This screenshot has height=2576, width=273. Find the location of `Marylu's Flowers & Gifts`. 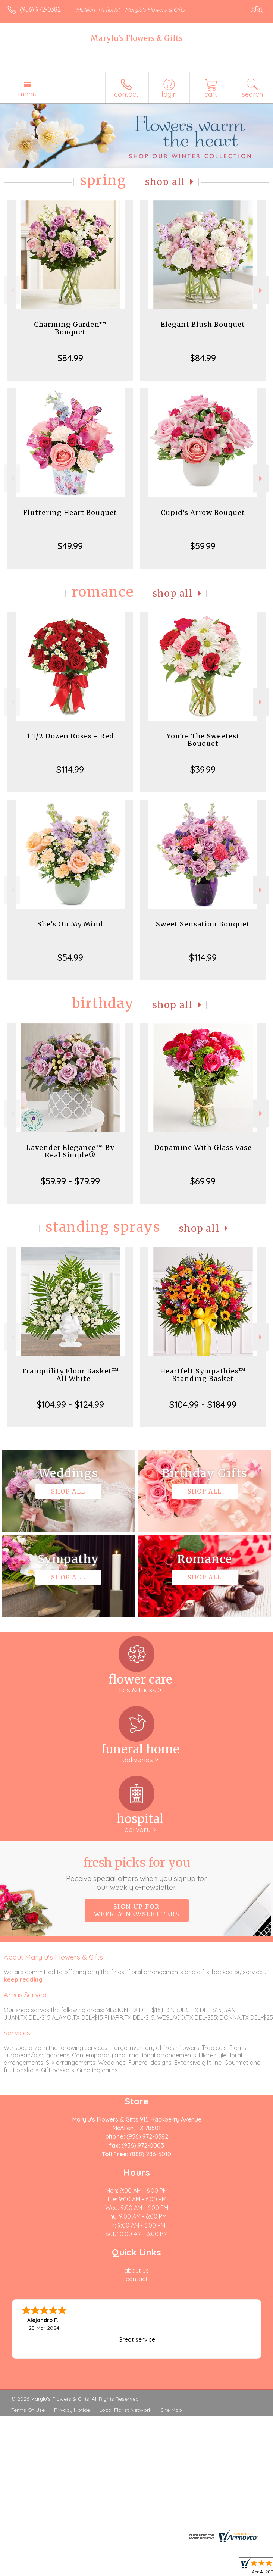

Marylu's Flowers & Gifts is located at coordinates (136, 38).